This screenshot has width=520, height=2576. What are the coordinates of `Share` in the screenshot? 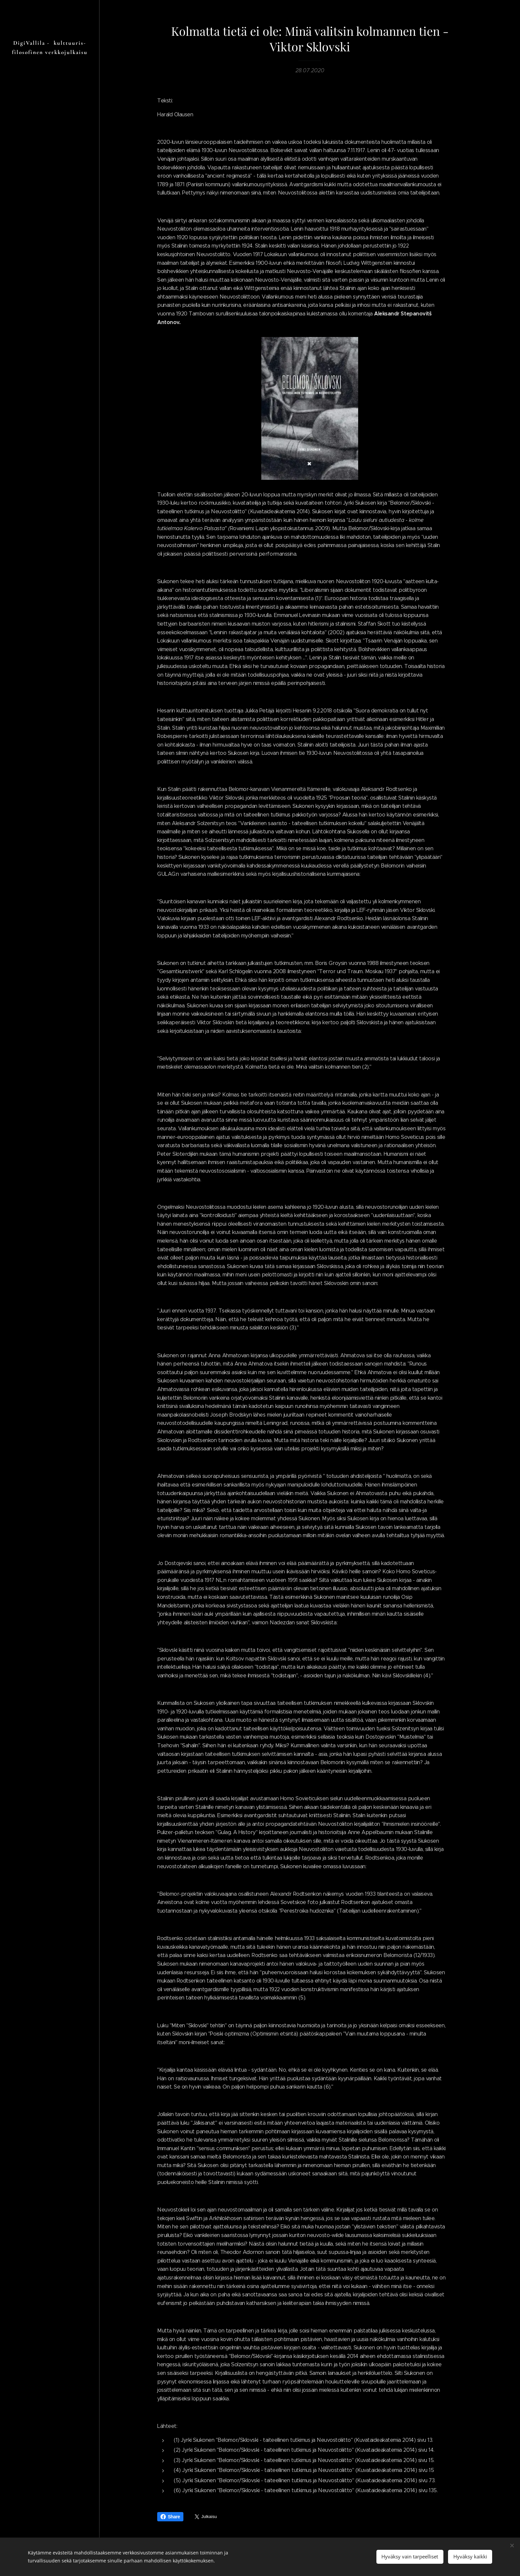 It's located at (170, 2516).